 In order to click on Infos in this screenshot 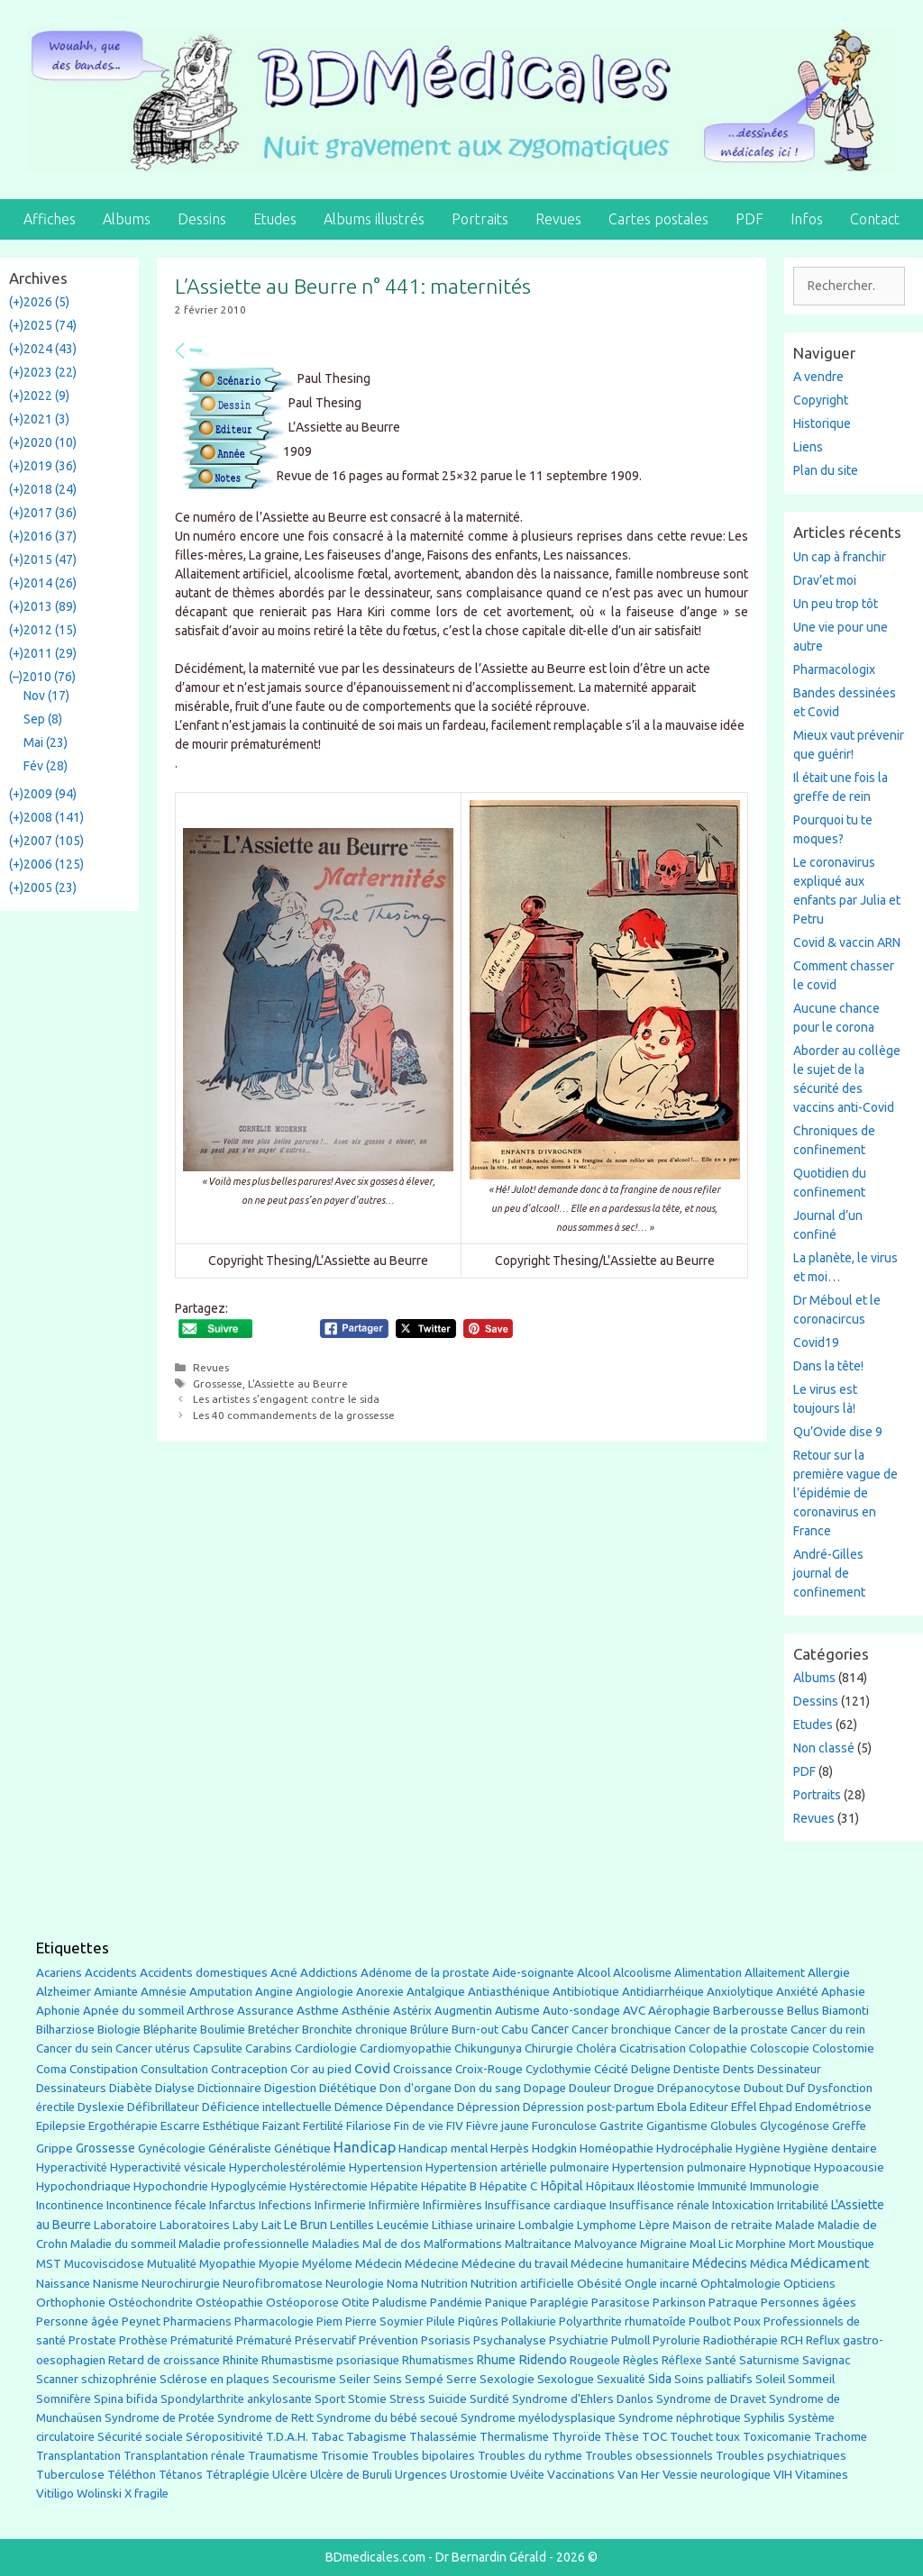, I will do `click(806, 219)`.